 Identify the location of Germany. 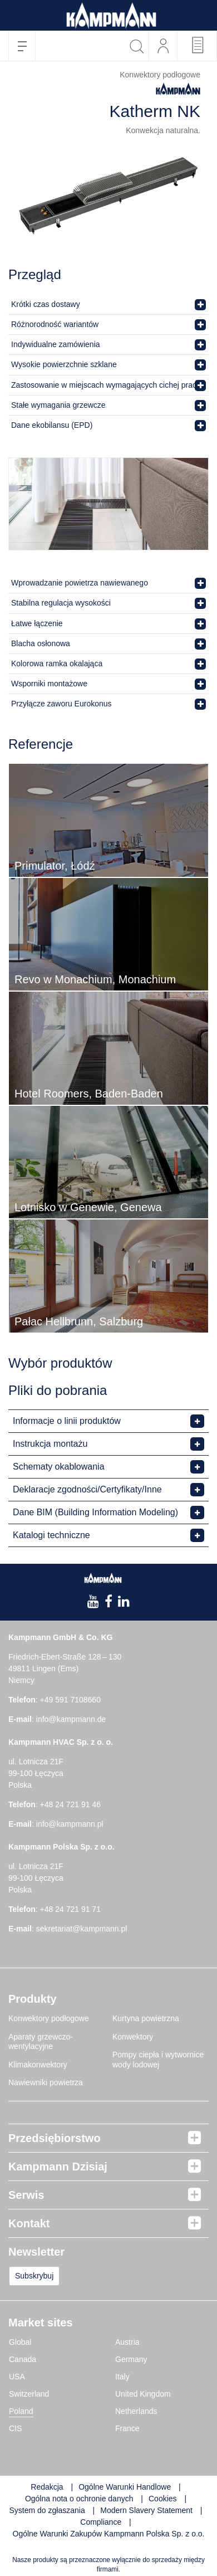
(131, 2359).